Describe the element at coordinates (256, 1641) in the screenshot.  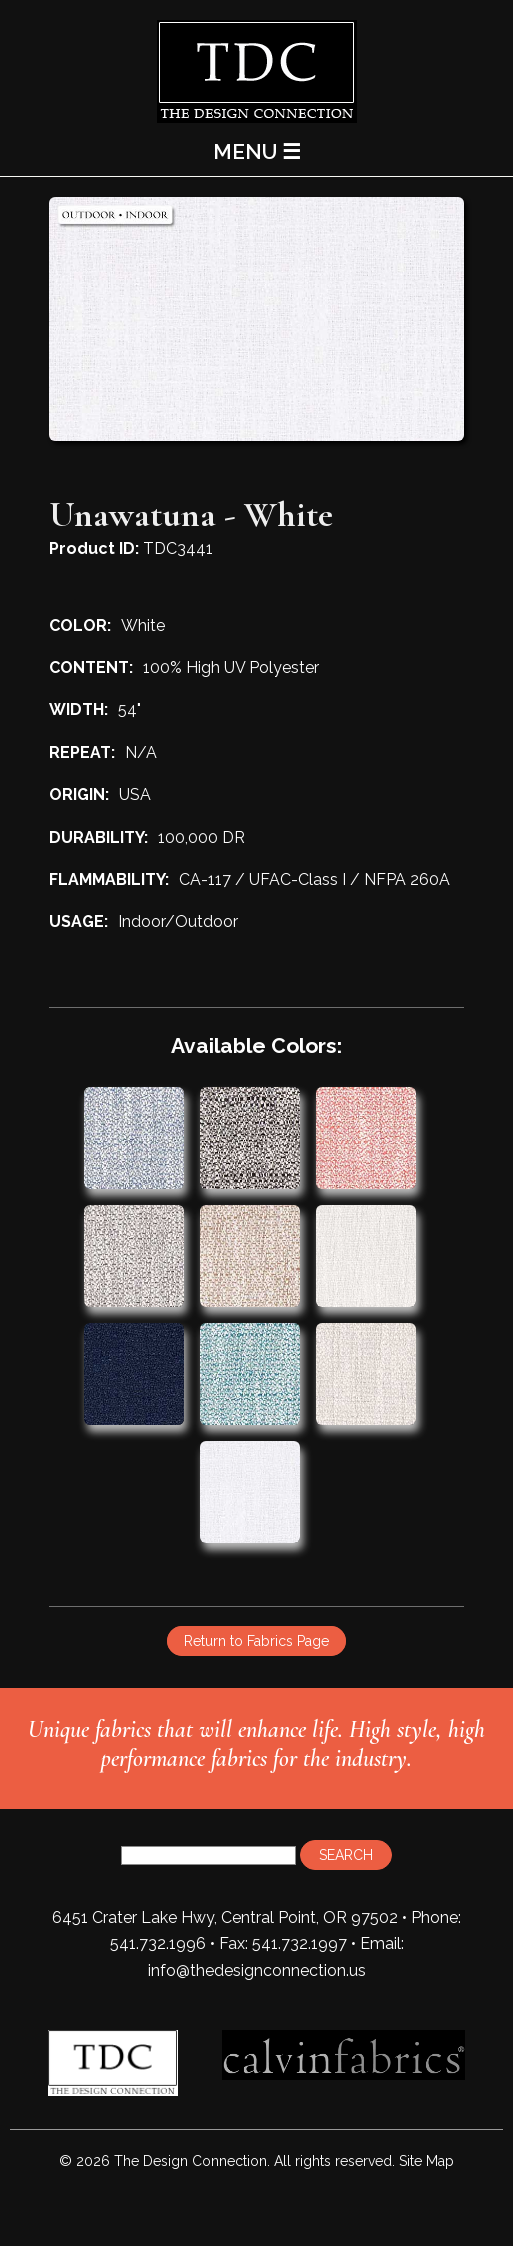
I see `Return to Fabrics Page` at that location.